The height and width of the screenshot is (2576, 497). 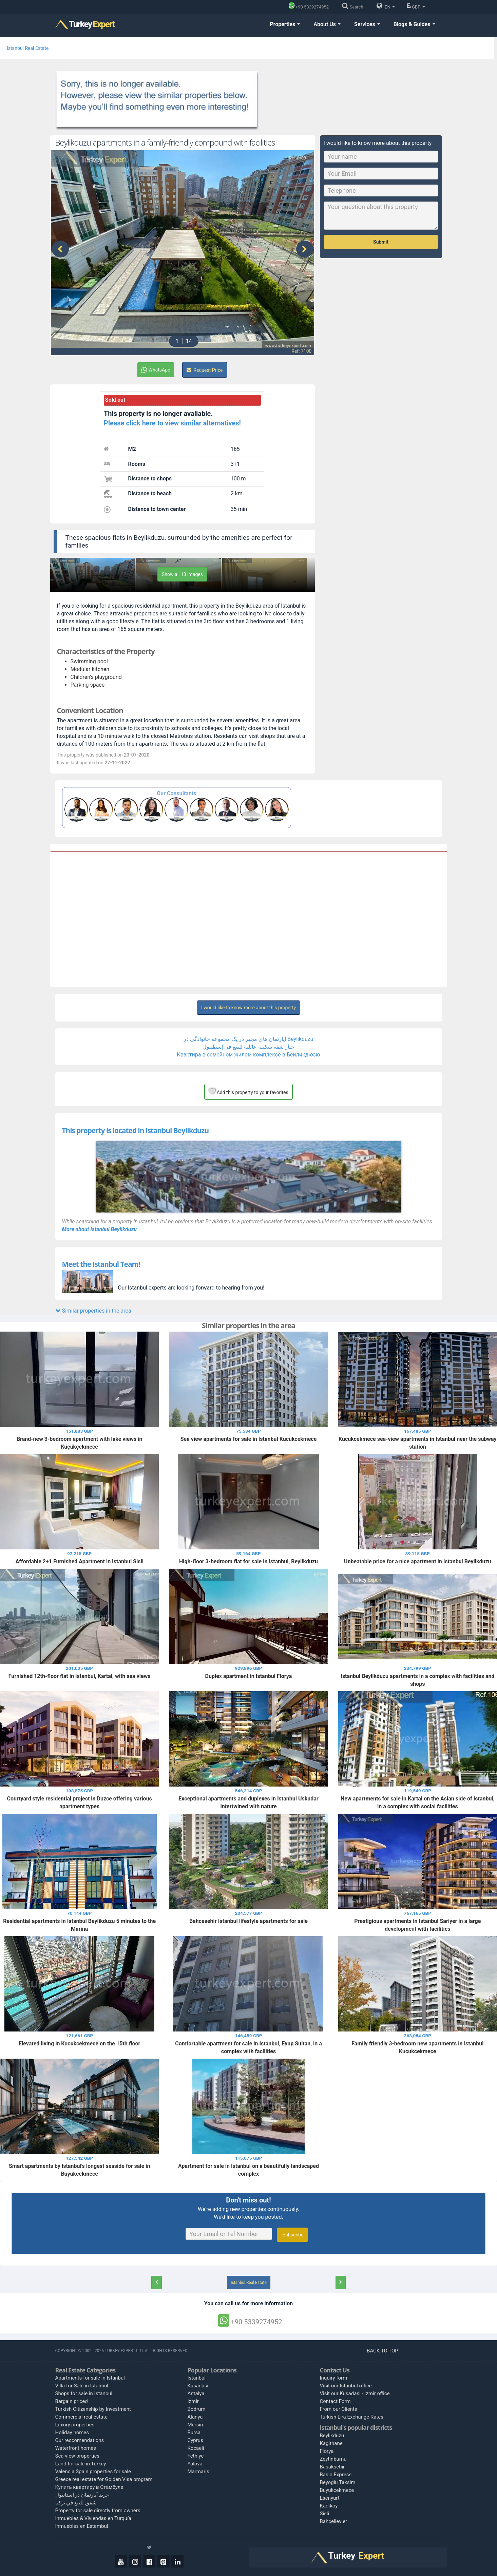 What do you see at coordinates (72, 2432) in the screenshot?
I see `Holiday homes` at bounding box center [72, 2432].